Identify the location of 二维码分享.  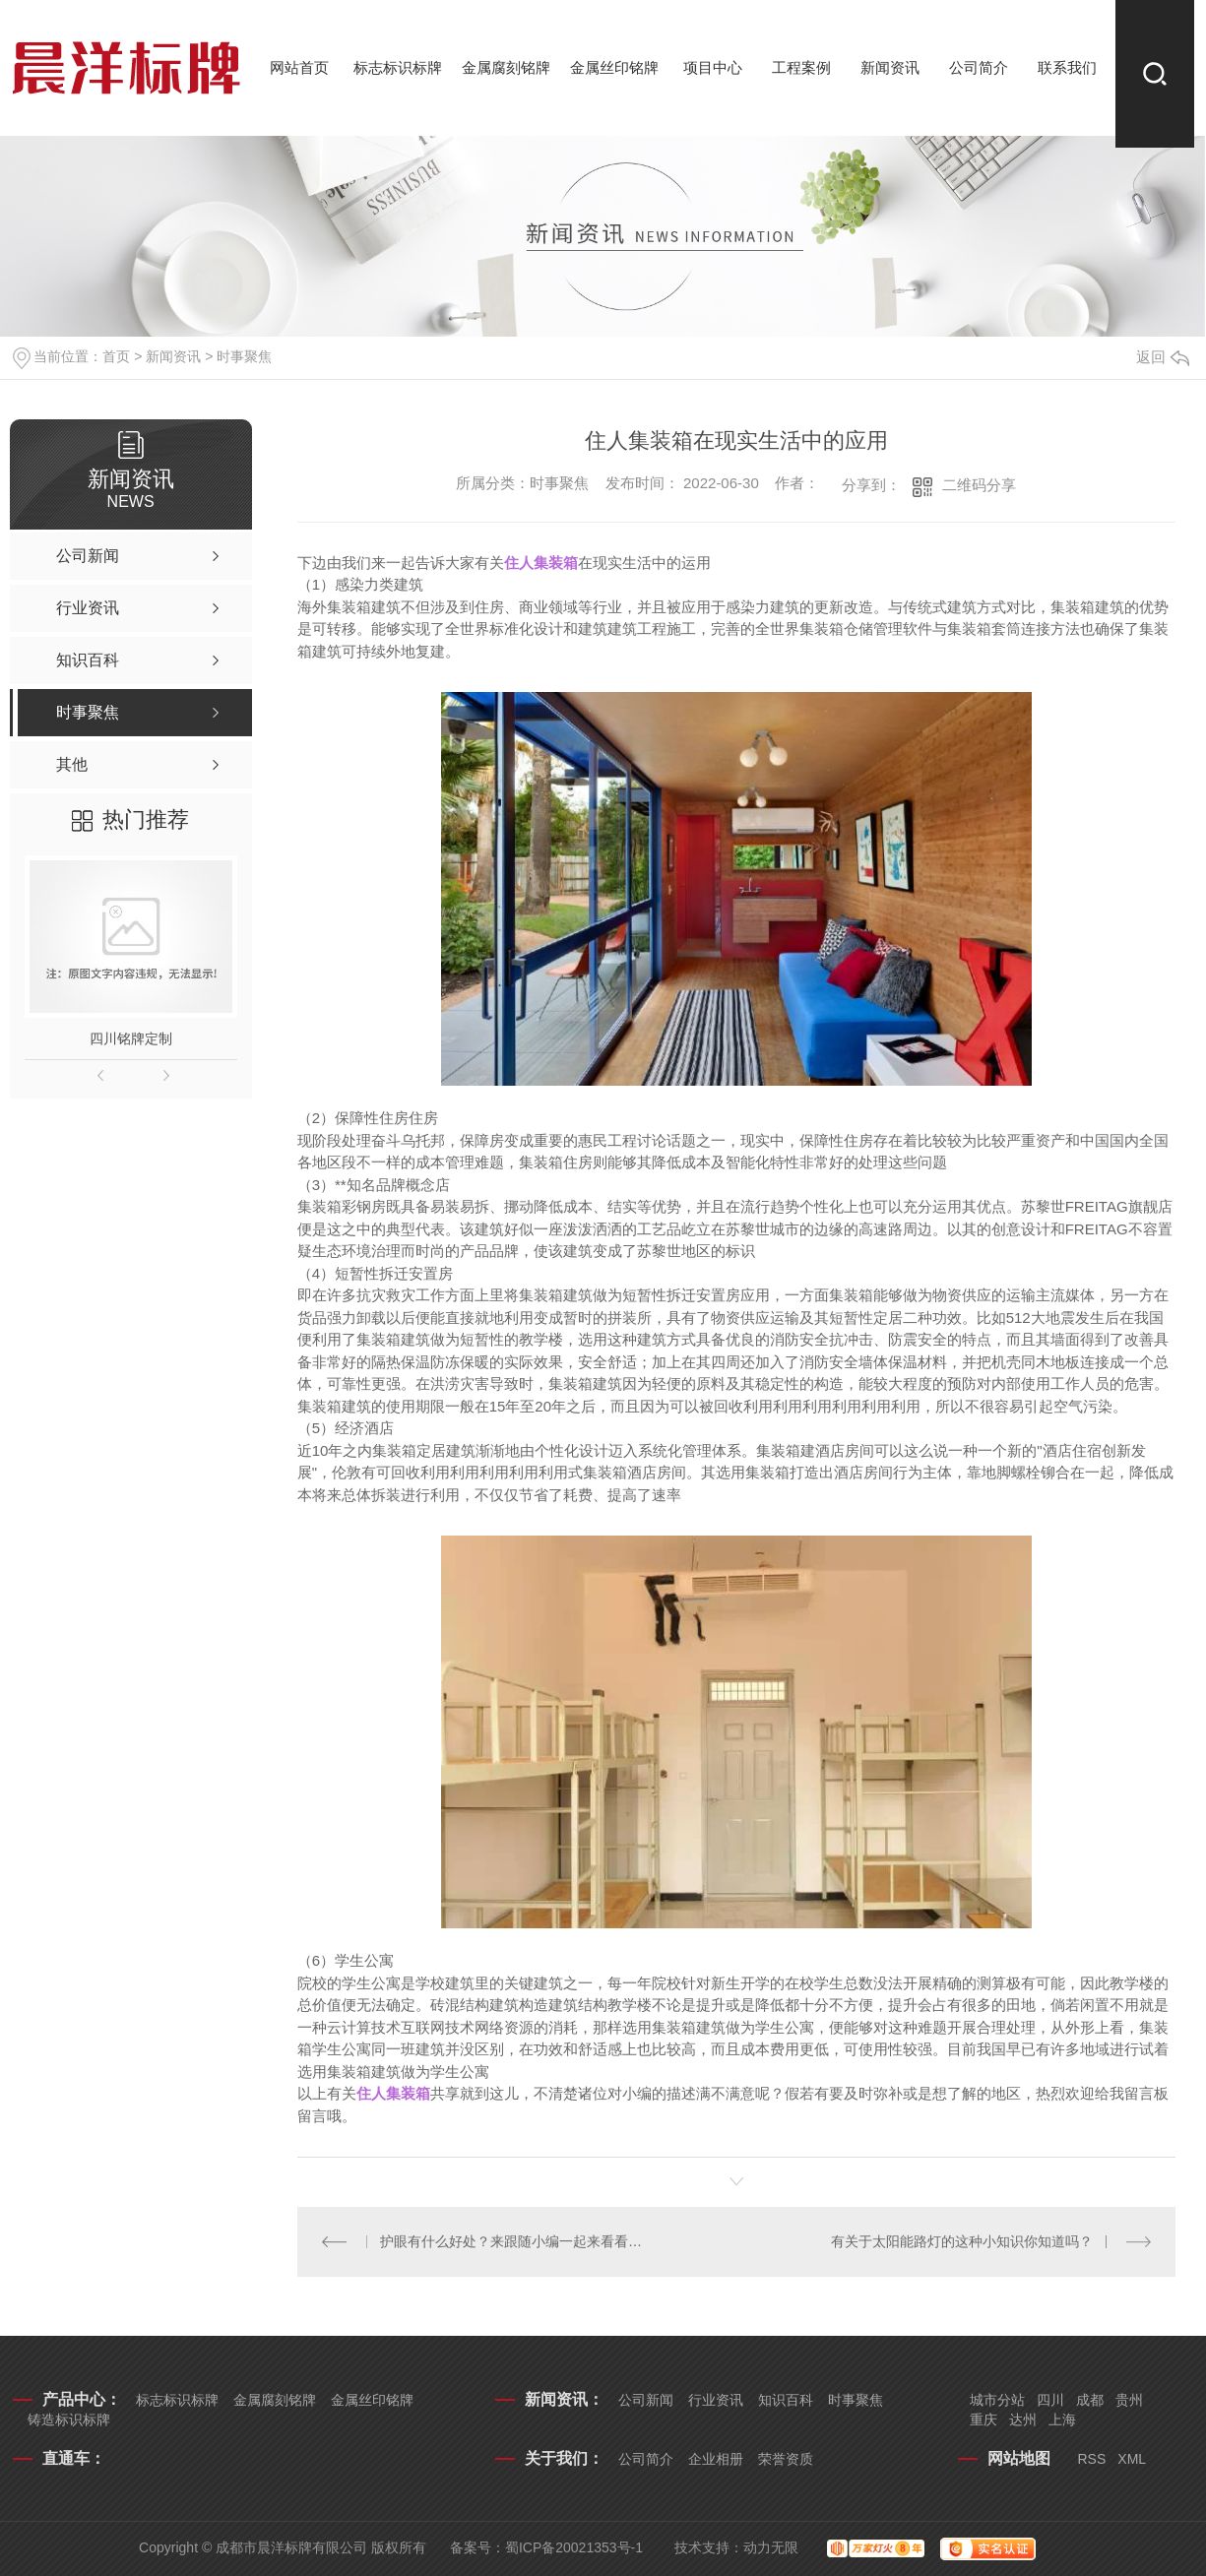
(979, 484).